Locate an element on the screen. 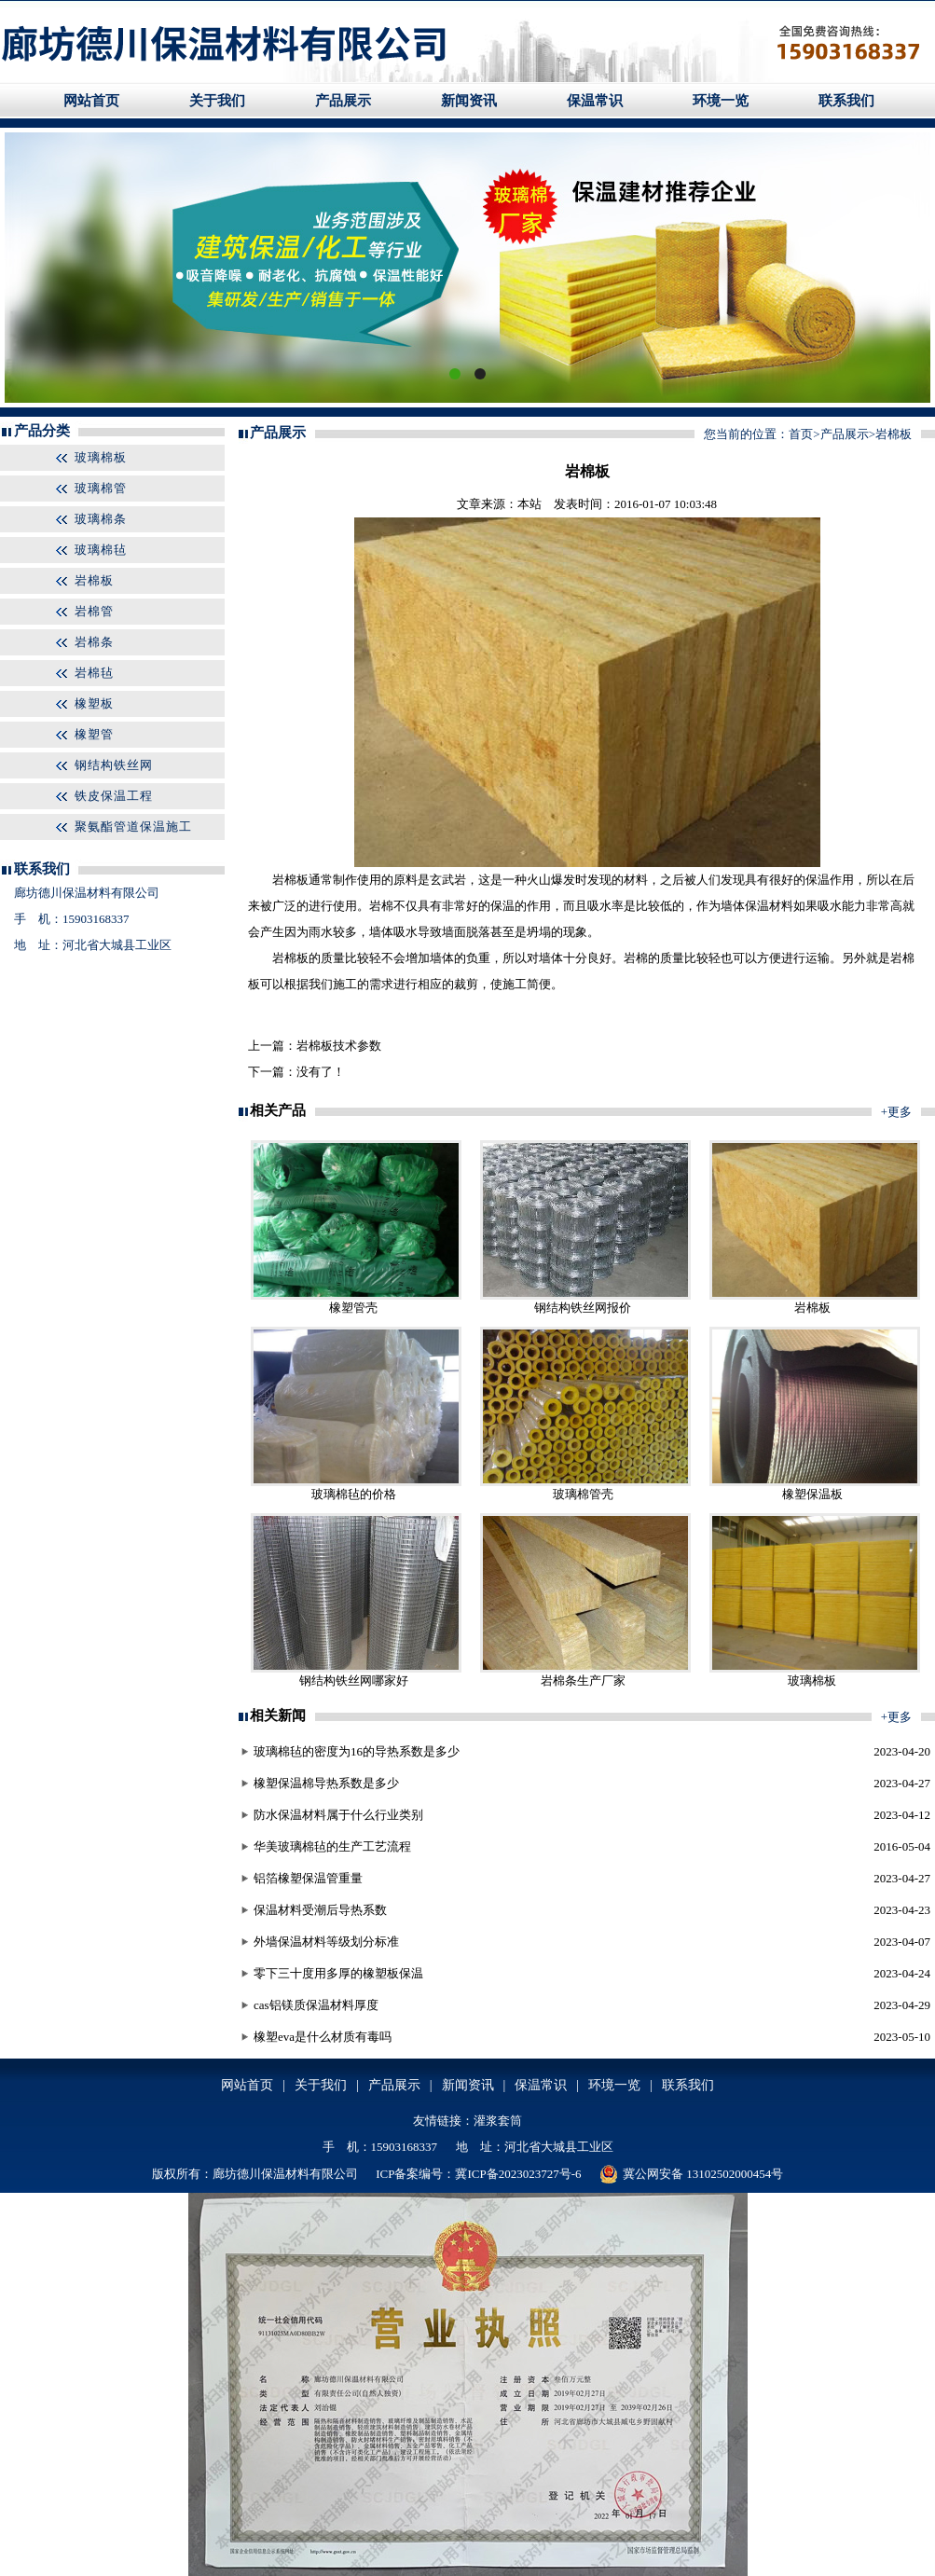  环境一览 is located at coordinates (721, 100).